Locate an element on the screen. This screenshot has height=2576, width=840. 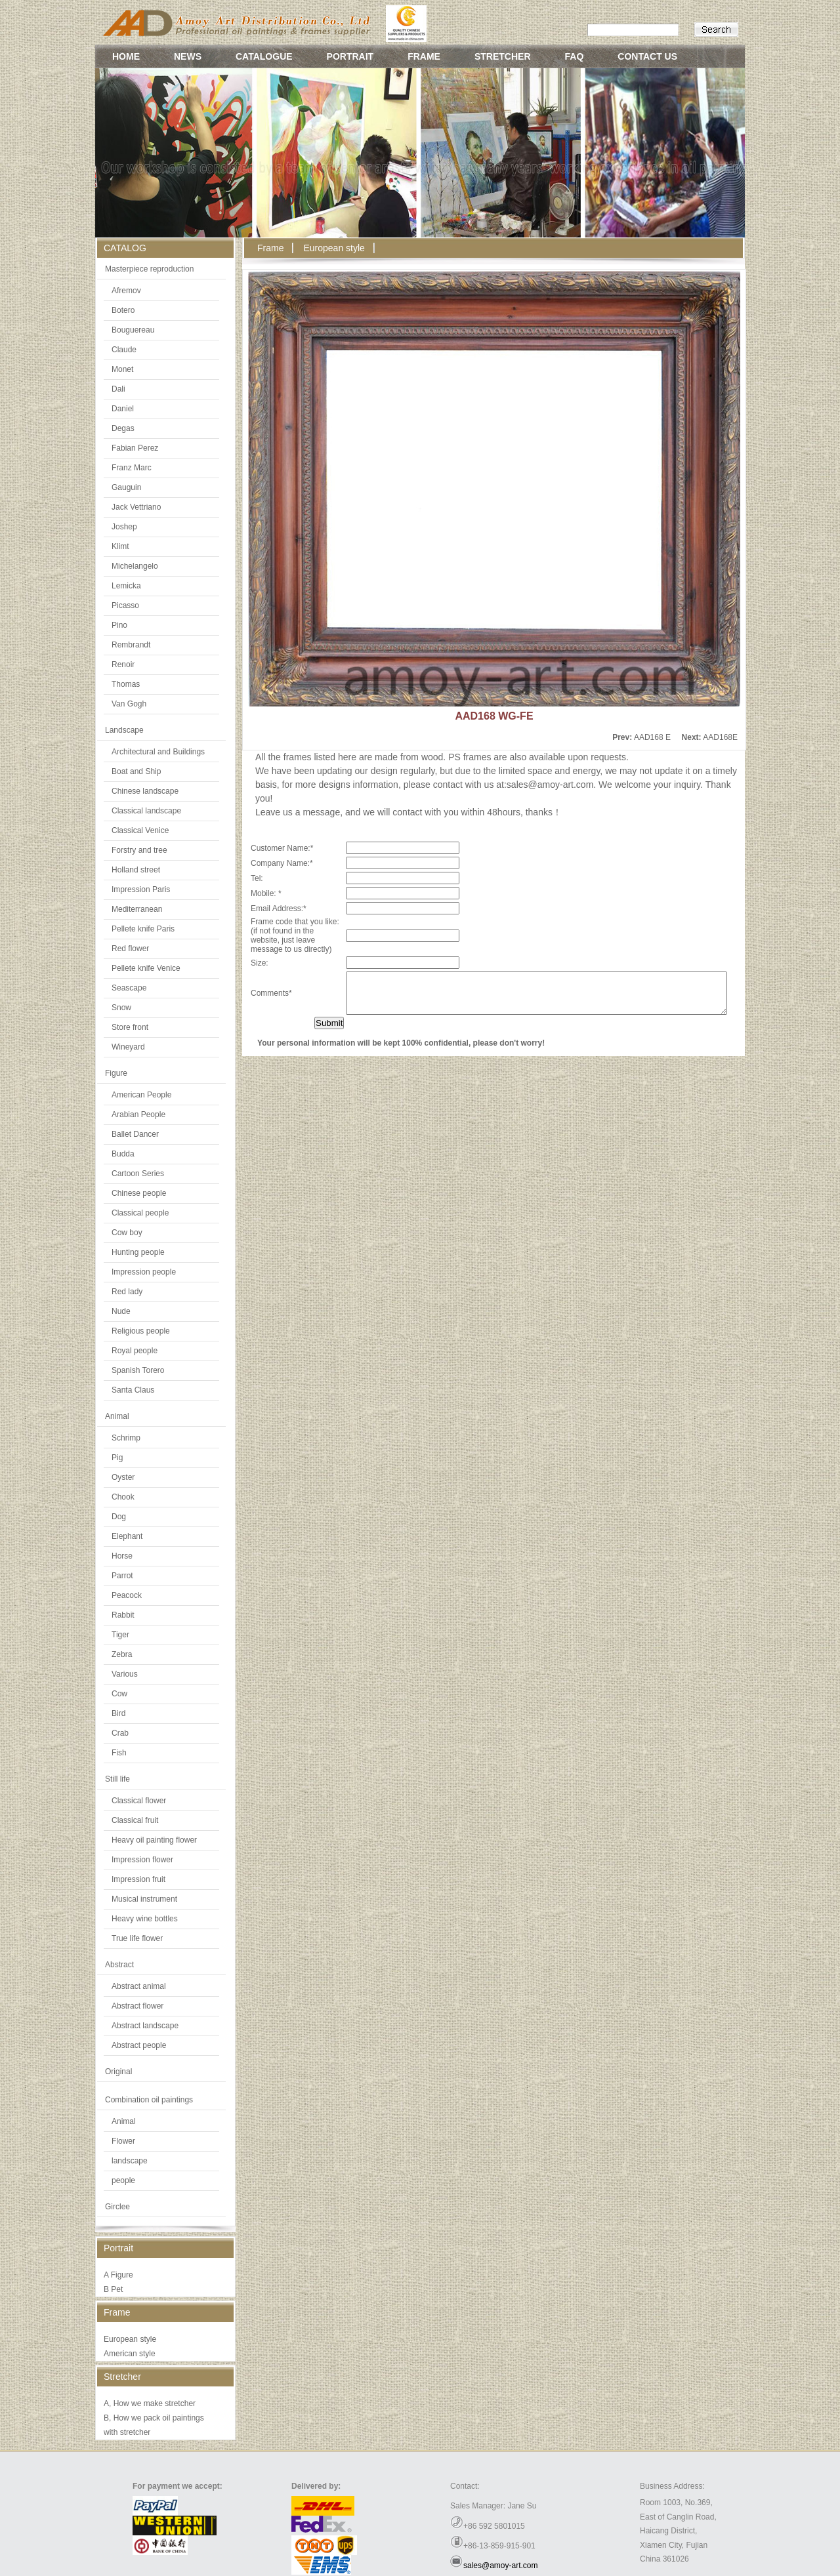
Van Gogh is located at coordinates (129, 703).